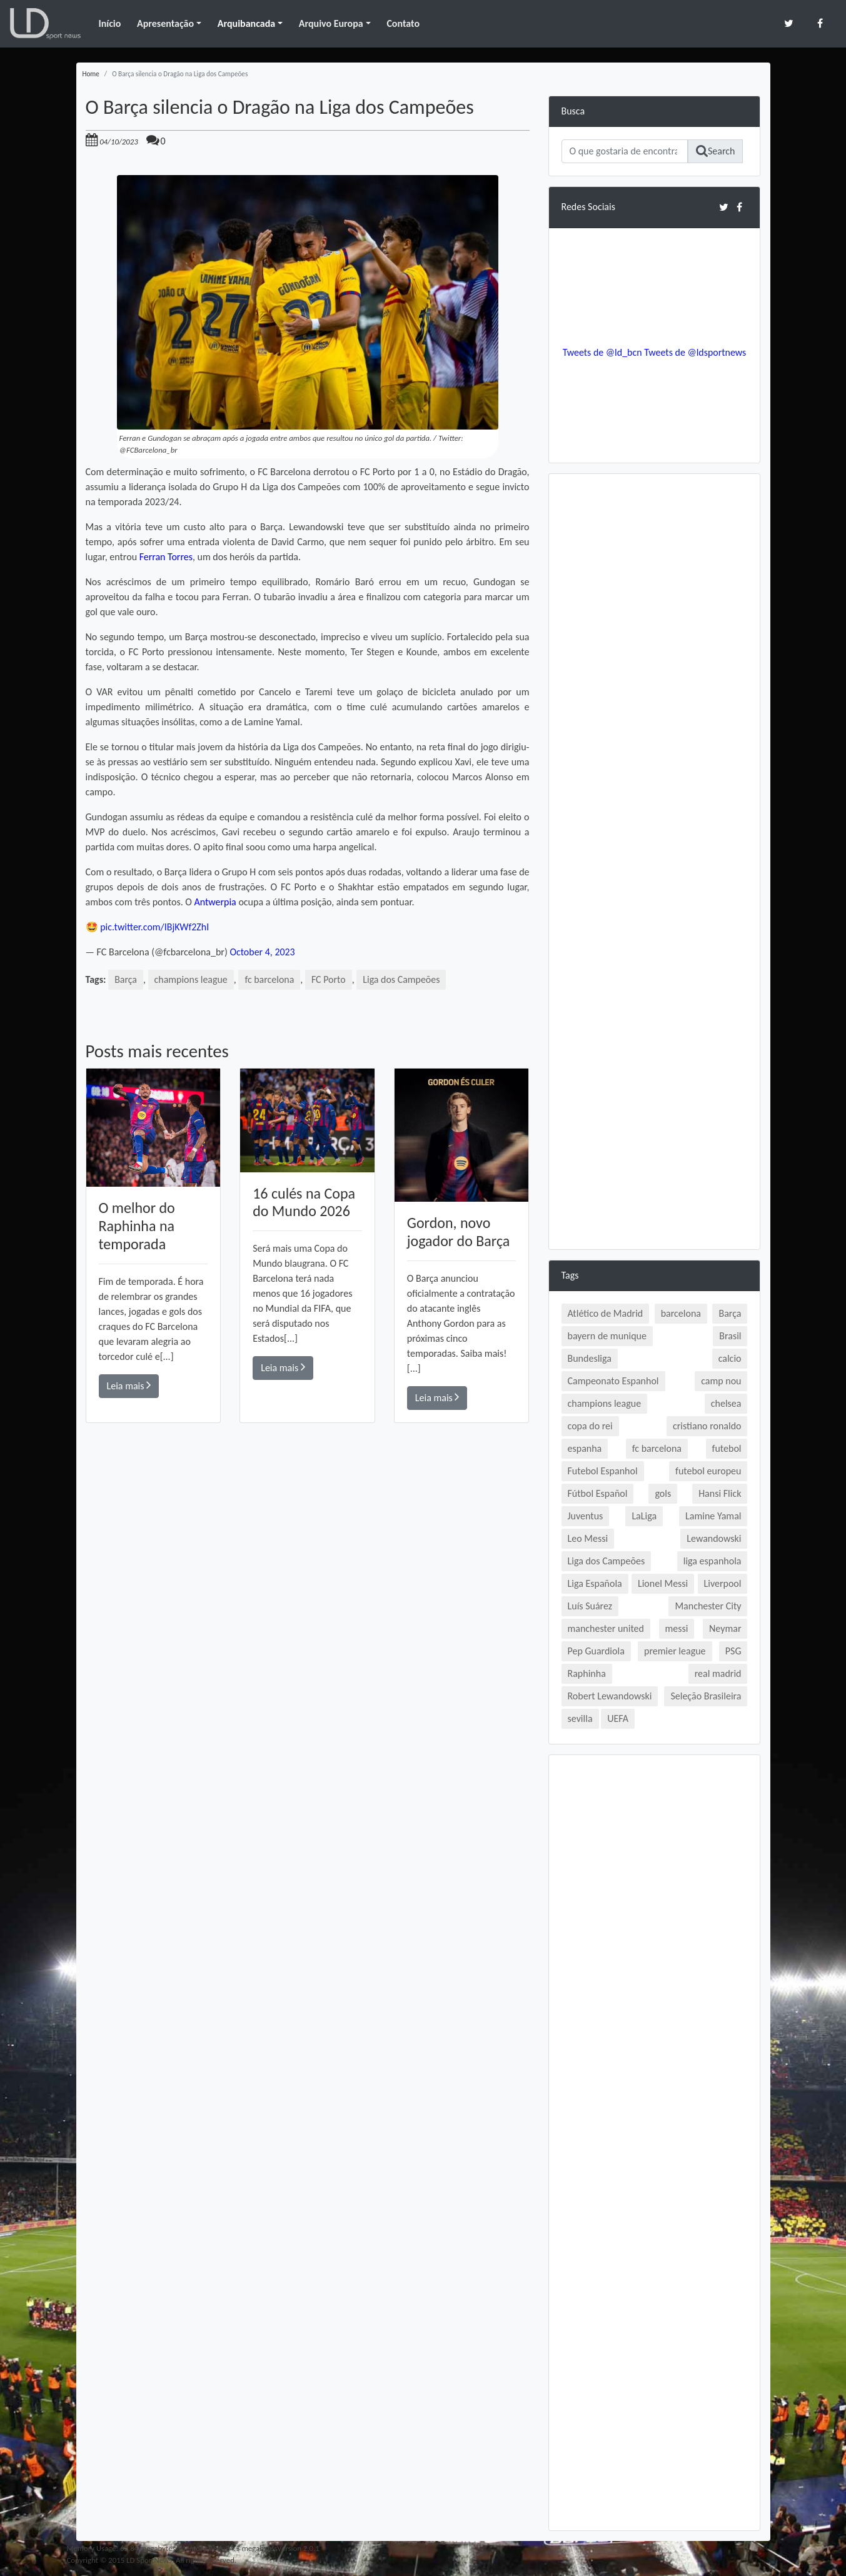 The width and height of the screenshot is (846, 2576). Describe the element at coordinates (165, 23) in the screenshot. I see `Apresentação` at that location.